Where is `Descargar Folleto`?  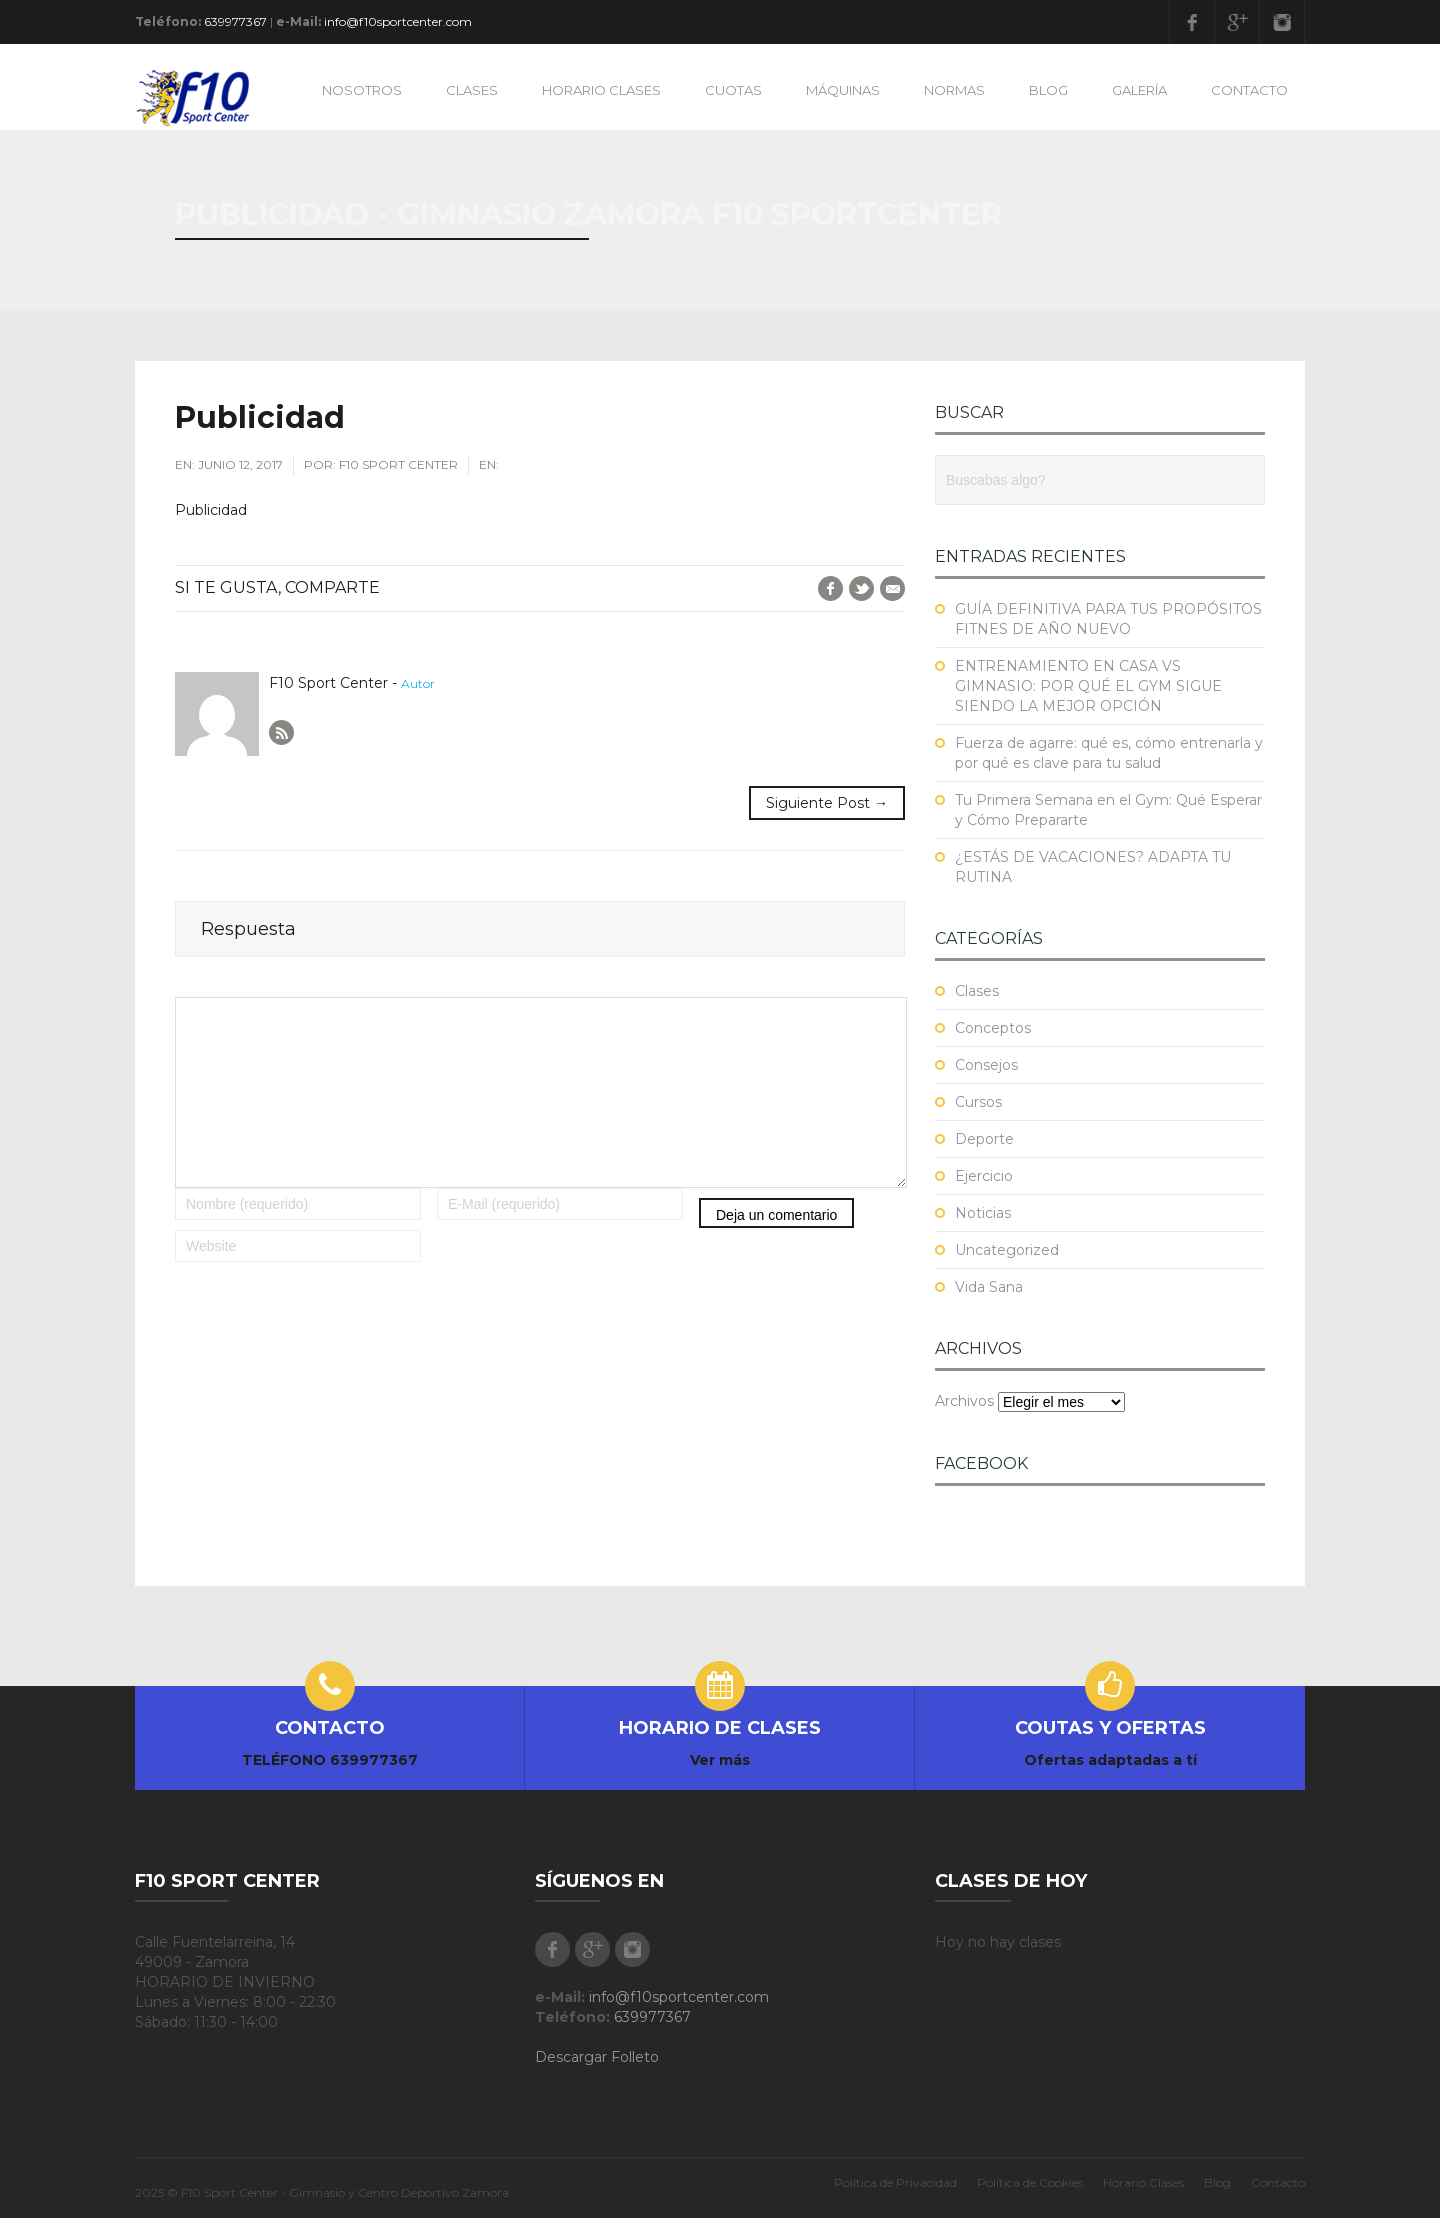 Descargar Folleto is located at coordinates (597, 2057).